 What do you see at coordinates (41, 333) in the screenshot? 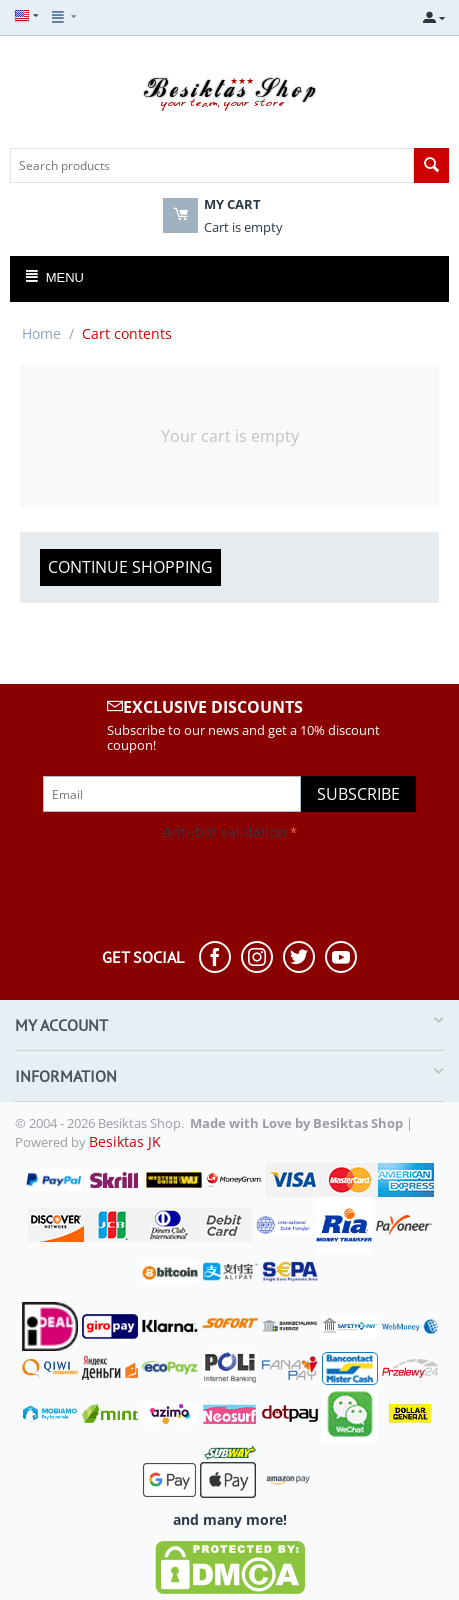
I see `Home` at bounding box center [41, 333].